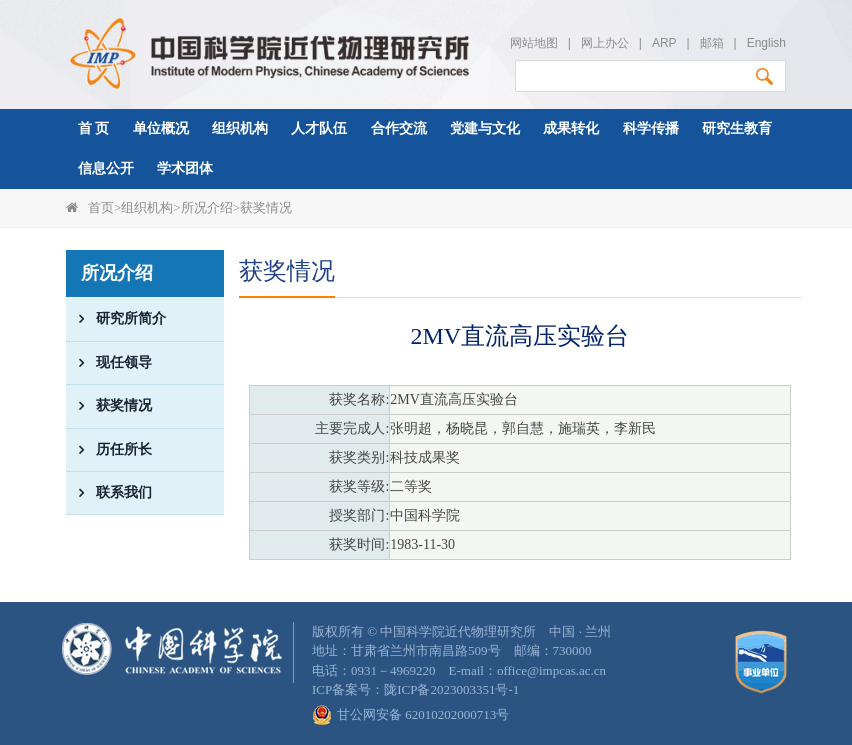 The image size is (852, 745). Describe the element at coordinates (240, 128) in the screenshot. I see `组织机构` at that location.